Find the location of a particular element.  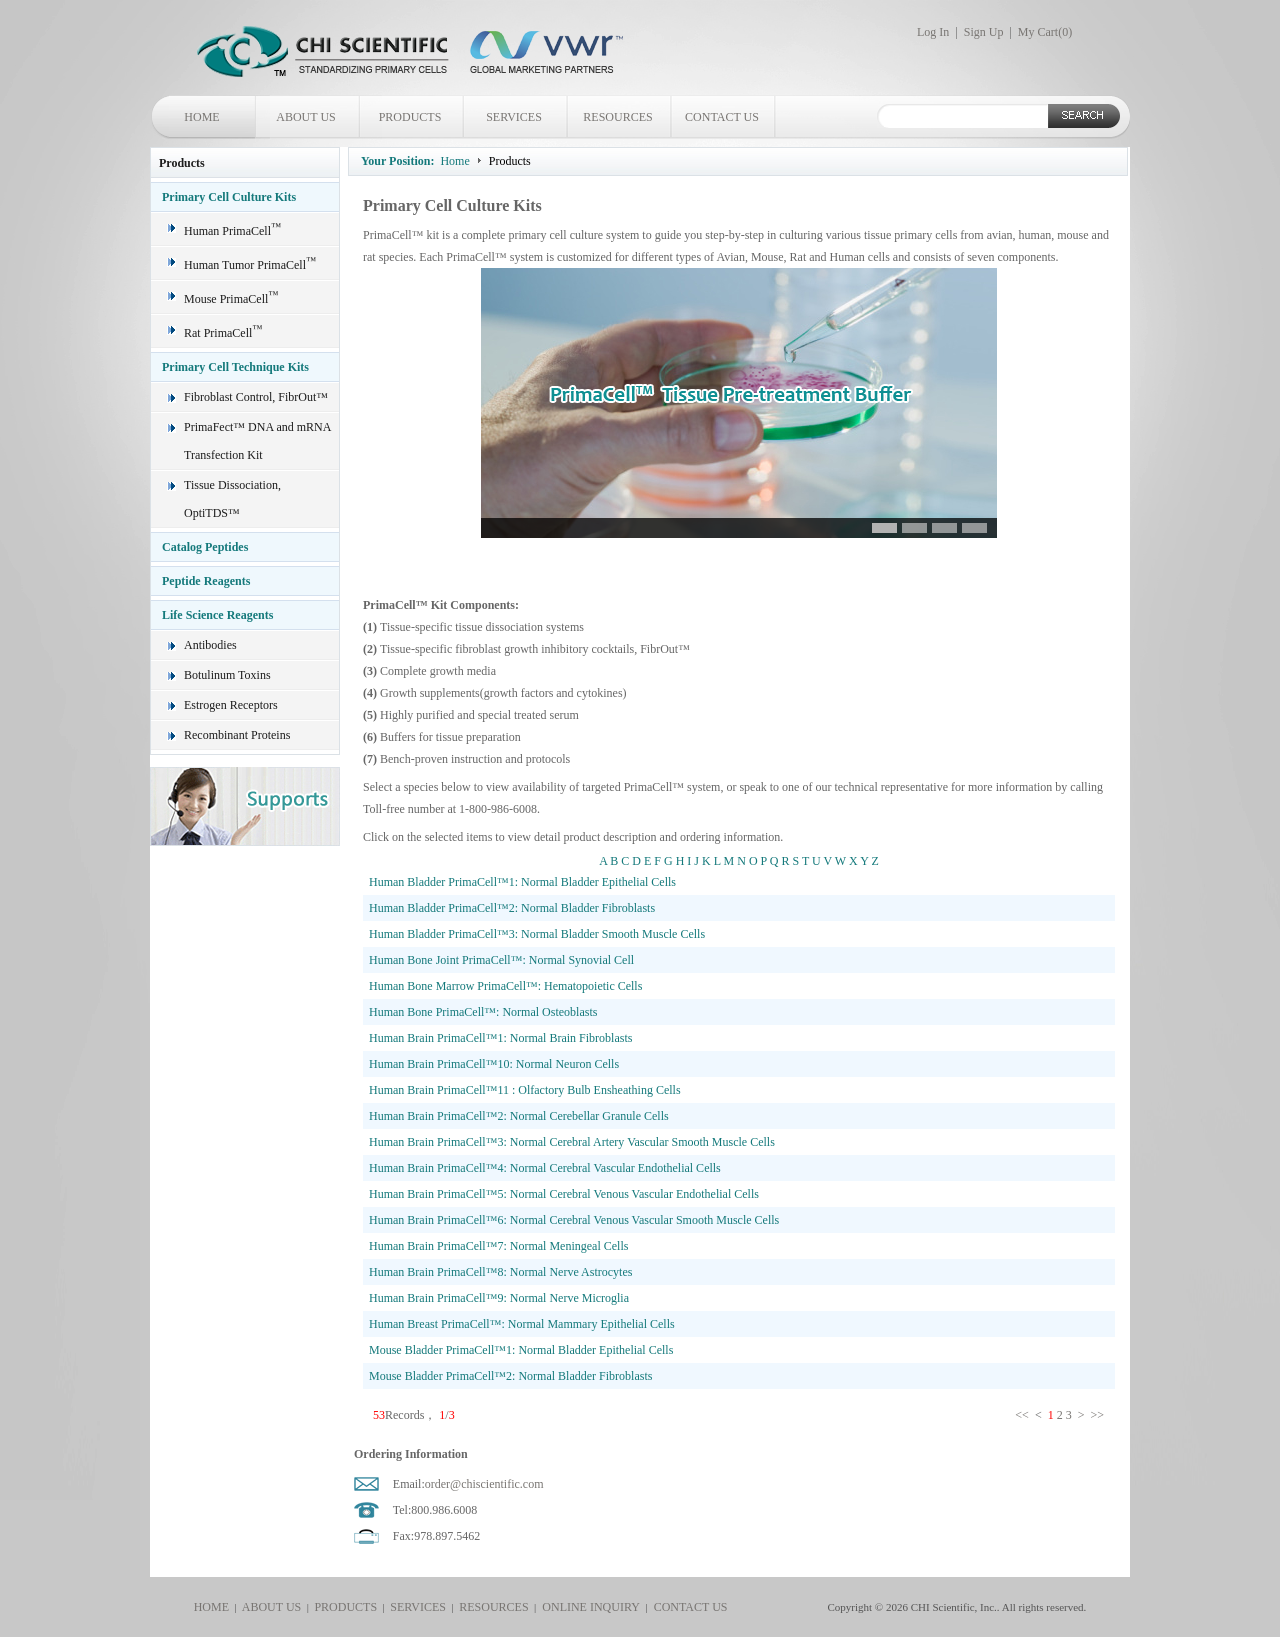

Mouse Bladder PrimaCell™2: Normal Bladder Fibroblasts is located at coordinates (510, 1376).